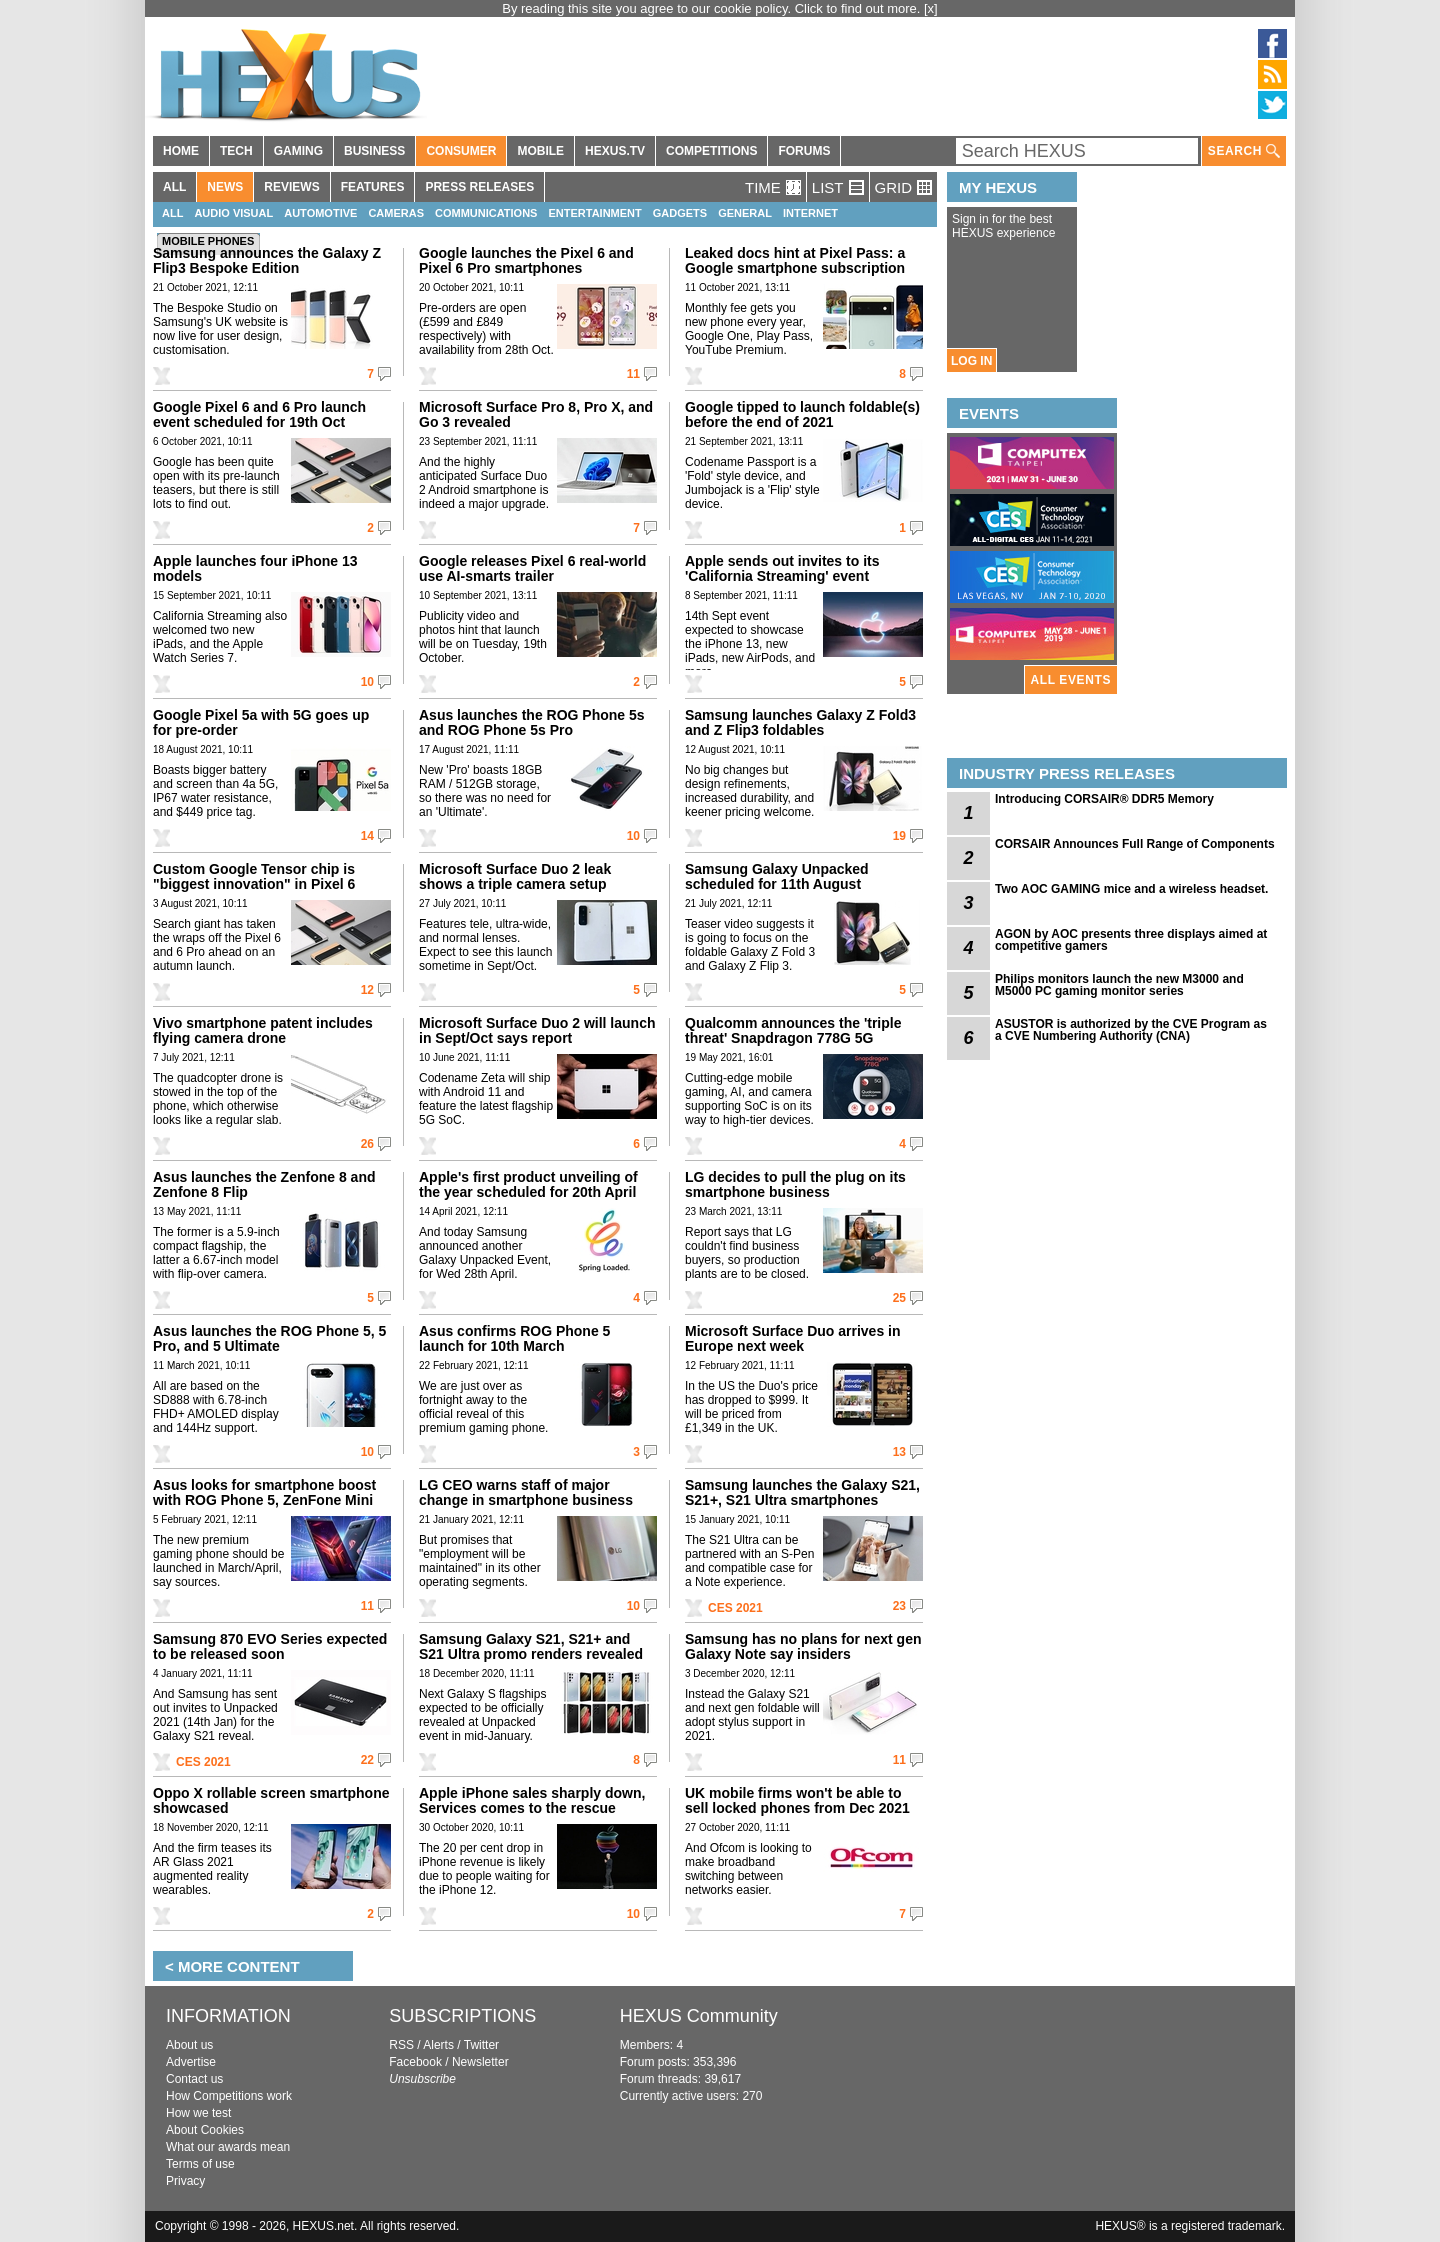 The height and width of the screenshot is (2242, 1440). What do you see at coordinates (515, 876) in the screenshot?
I see `Microsoft Surface Duo 2 leak shows a triple camera setup` at bounding box center [515, 876].